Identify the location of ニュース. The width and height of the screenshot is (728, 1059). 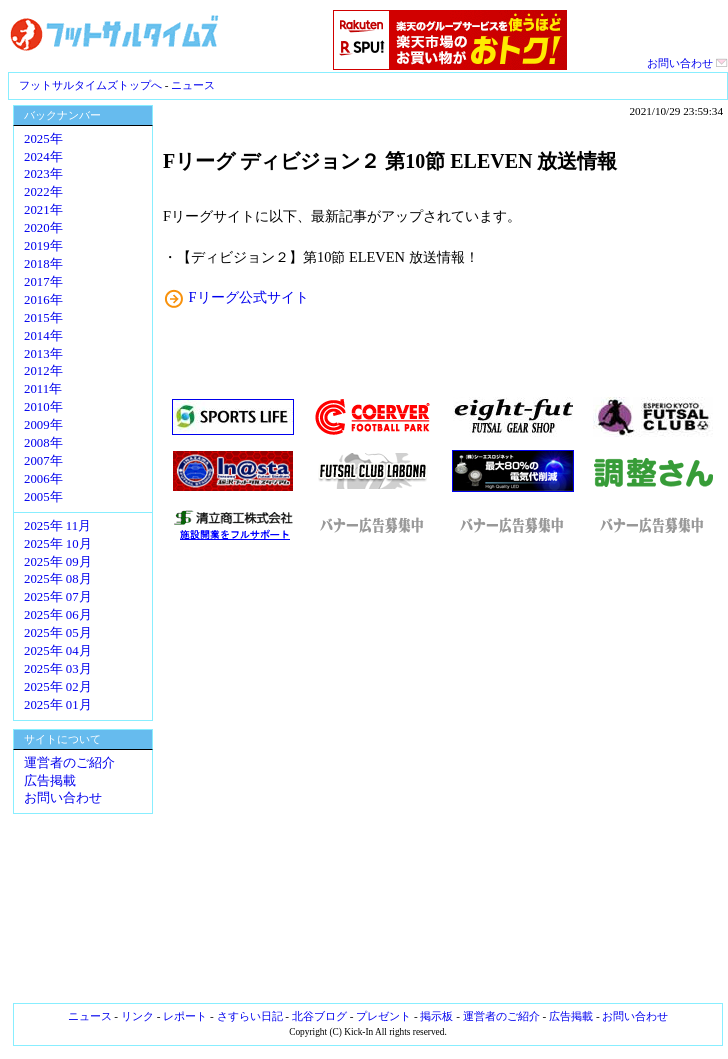
(193, 85).